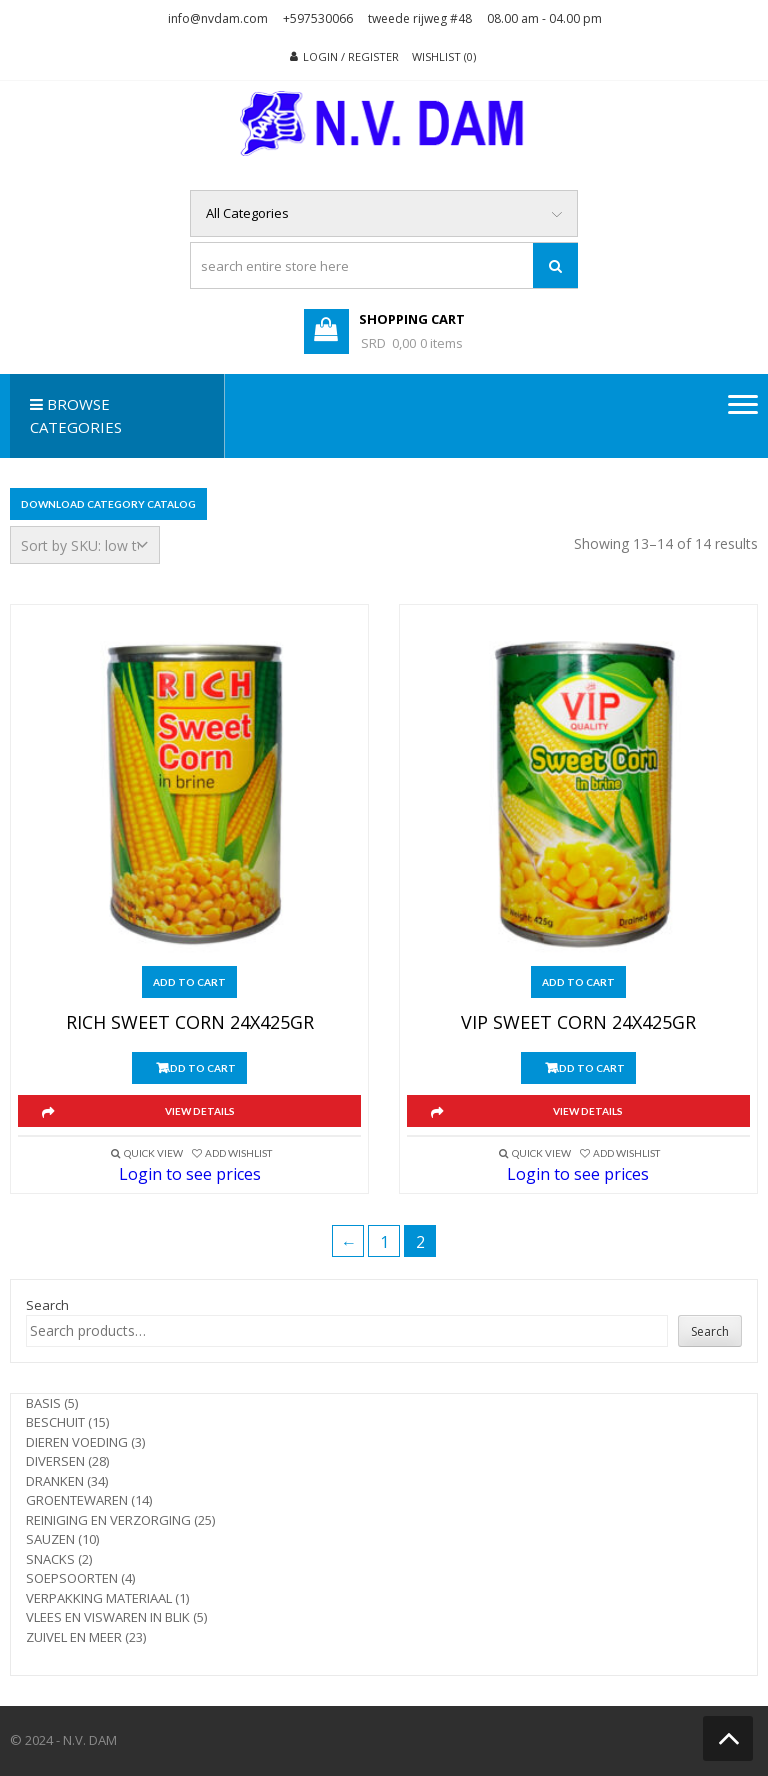  I want to click on Download Category Catalog, so click(108, 504).